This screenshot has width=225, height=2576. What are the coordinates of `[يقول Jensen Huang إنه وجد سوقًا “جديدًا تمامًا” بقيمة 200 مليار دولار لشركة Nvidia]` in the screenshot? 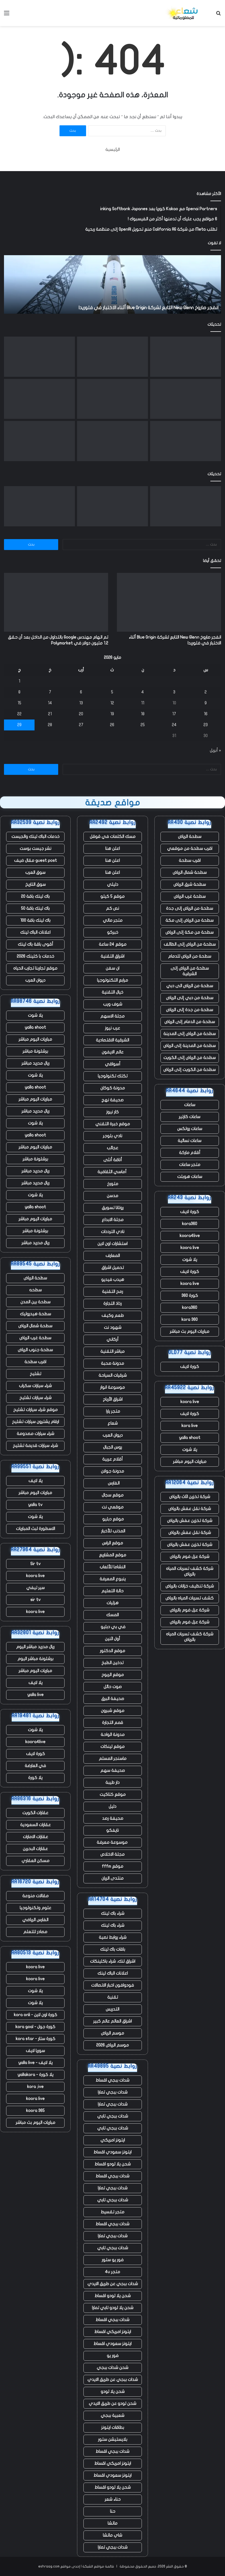 It's located at (39, 441).